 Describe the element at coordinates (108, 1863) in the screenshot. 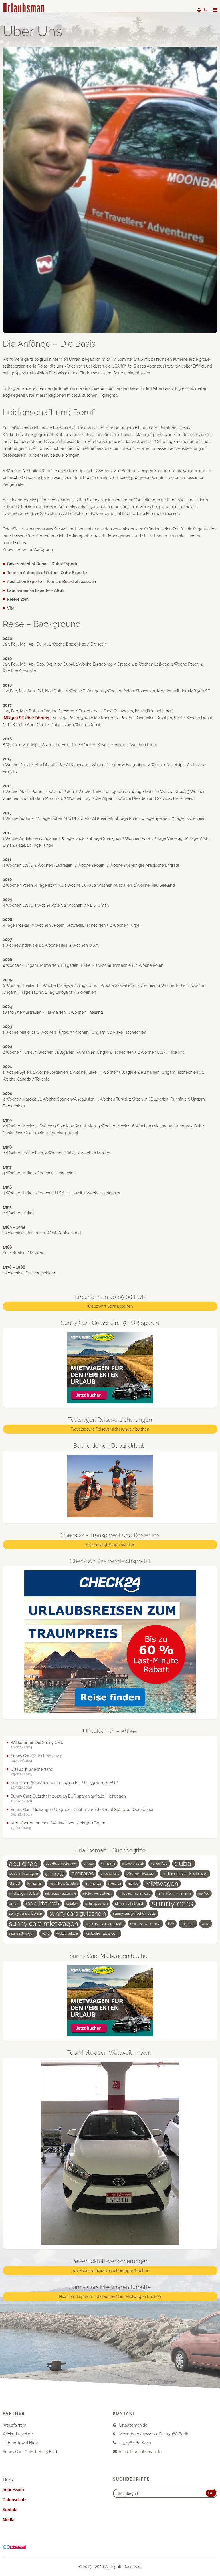

I see `cancun [cancun (5 Einträge)]` at that location.